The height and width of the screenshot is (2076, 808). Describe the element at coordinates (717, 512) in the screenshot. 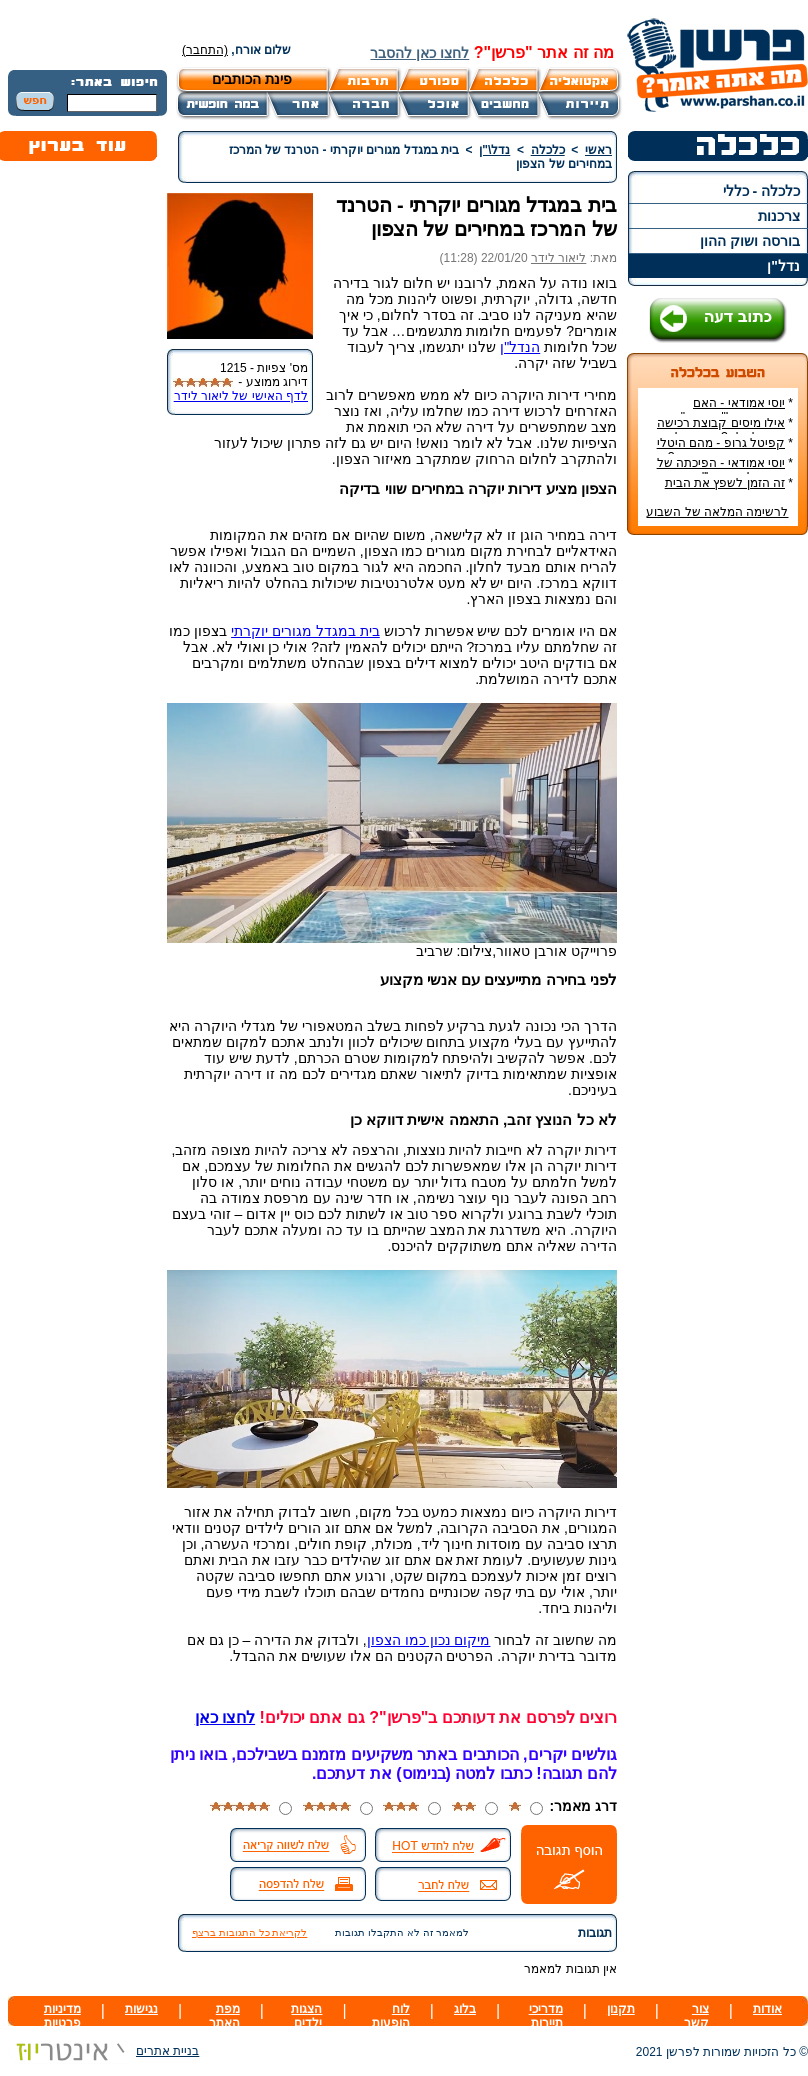

I see `לרשימה המלאה של השבוע` at that location.